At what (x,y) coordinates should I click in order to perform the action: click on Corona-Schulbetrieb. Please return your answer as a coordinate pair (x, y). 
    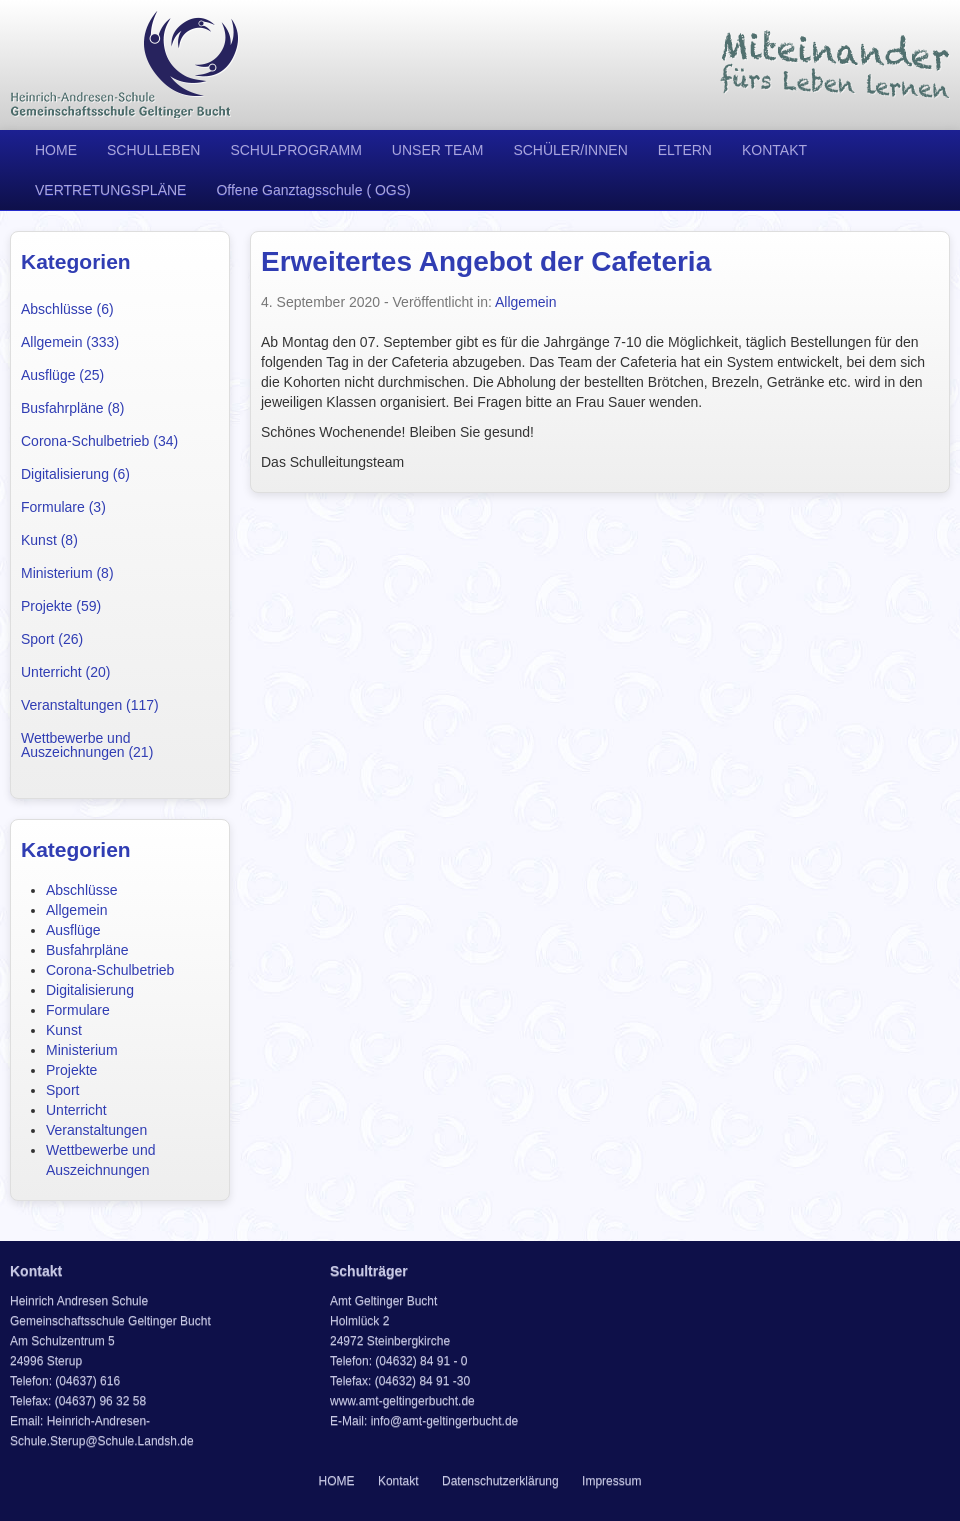
    Looking at the image, I should click on (110, 970).